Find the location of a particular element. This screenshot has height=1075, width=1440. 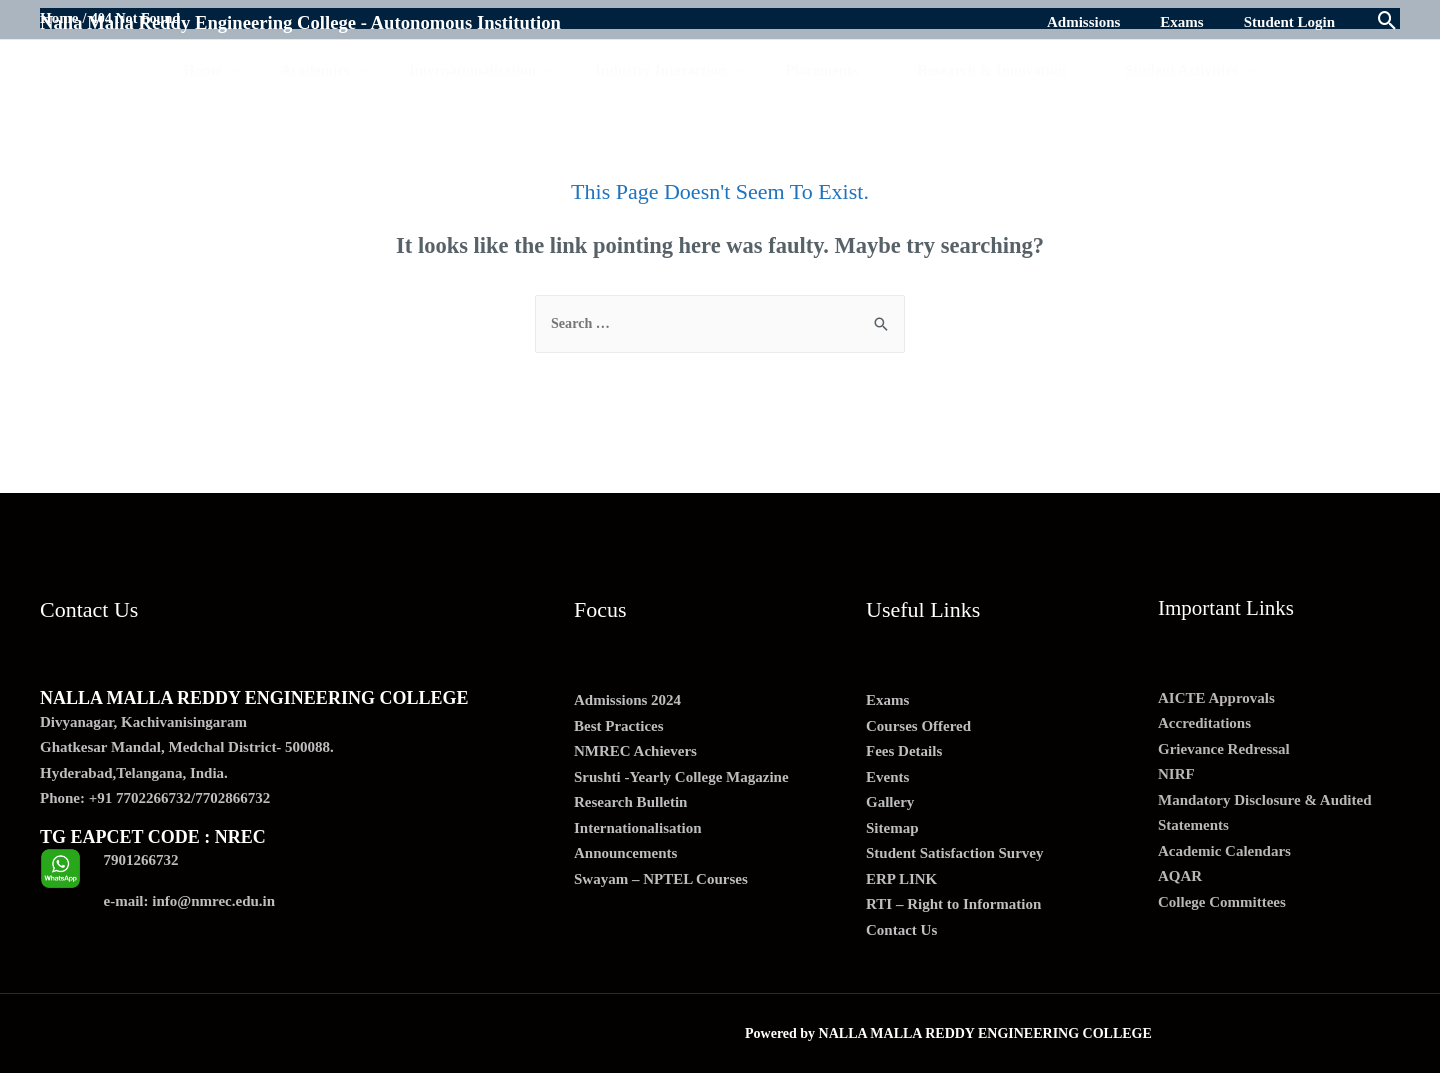

College Committees is located at coordinates (1222, 903).